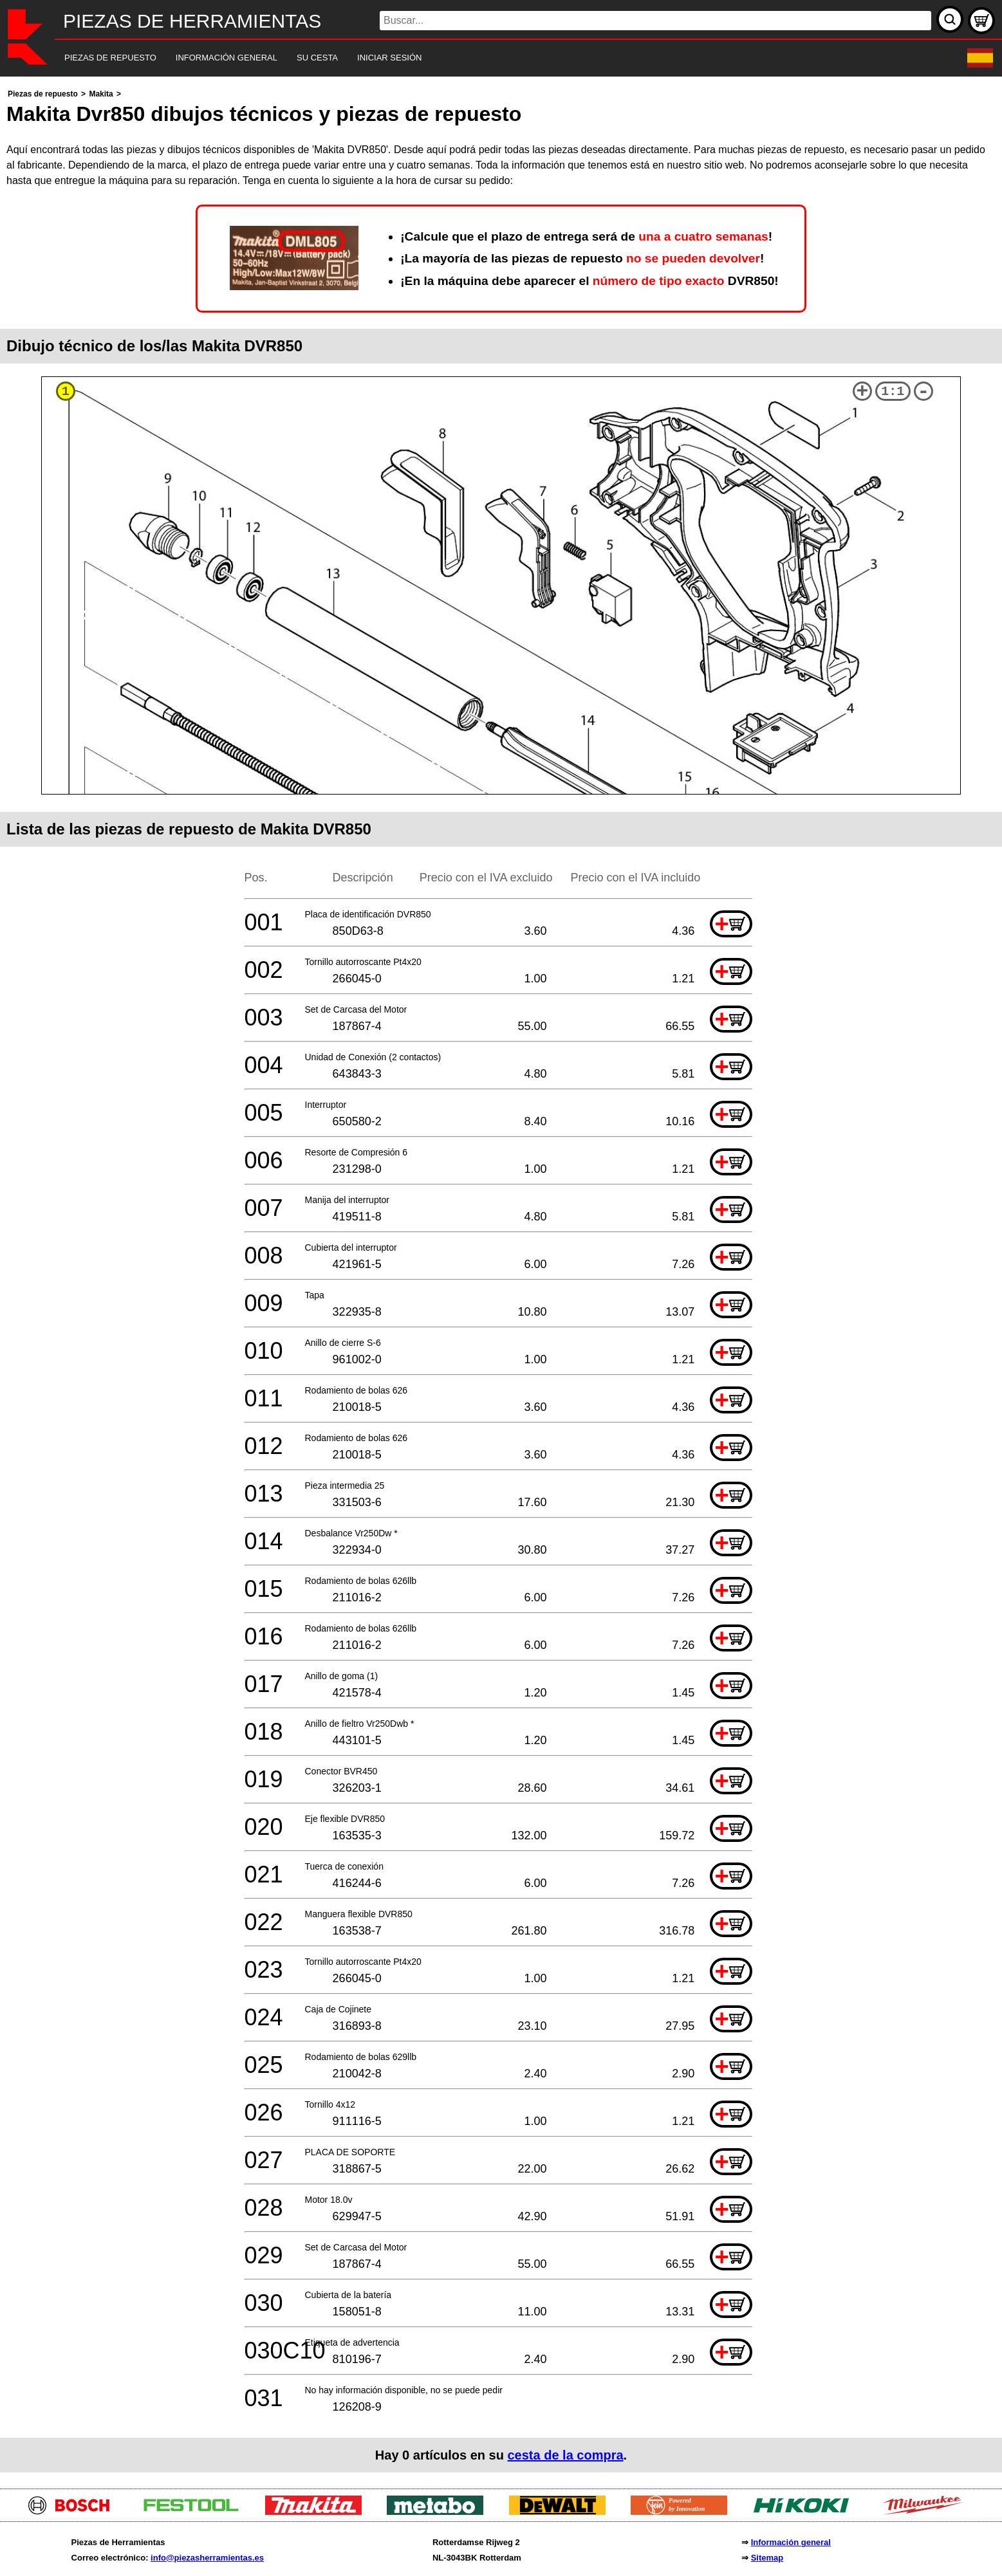 The height and width of the screenshot is (2576, 1002). What do you see at coordinates (483, 58) in the screenshot?
I see `[navigation]` at bounding box center [483, 58].